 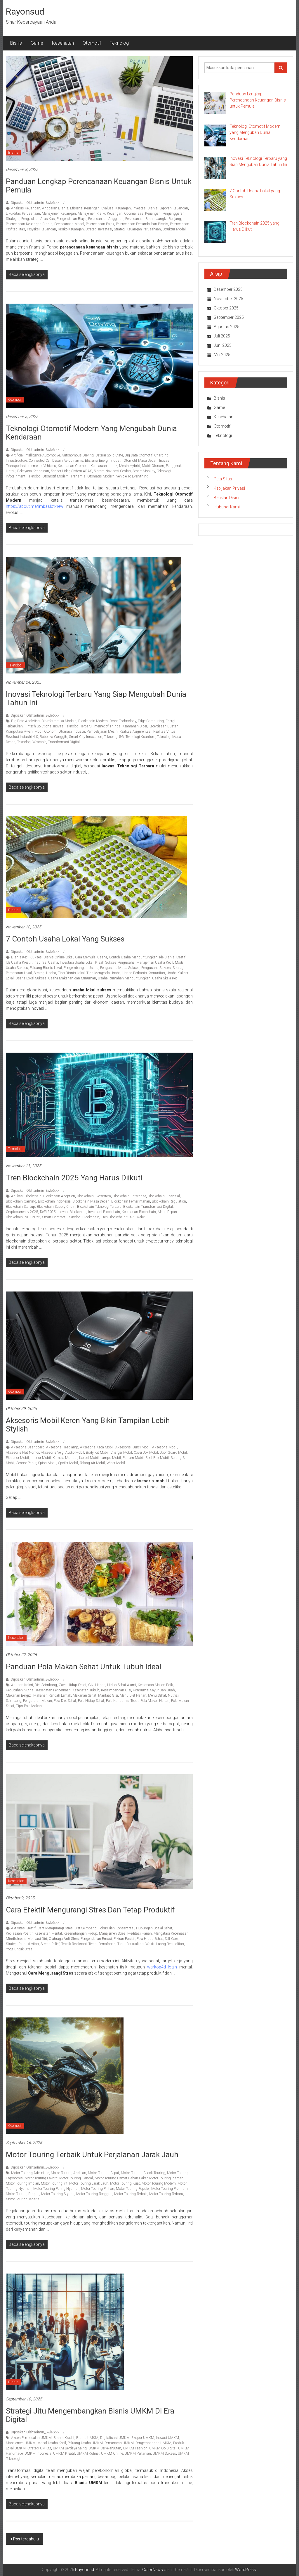 What do you see at coordinates (54, 2183) in the screenshot?
I see `Motor Touring Irit` at bounding box center [54, 2183].